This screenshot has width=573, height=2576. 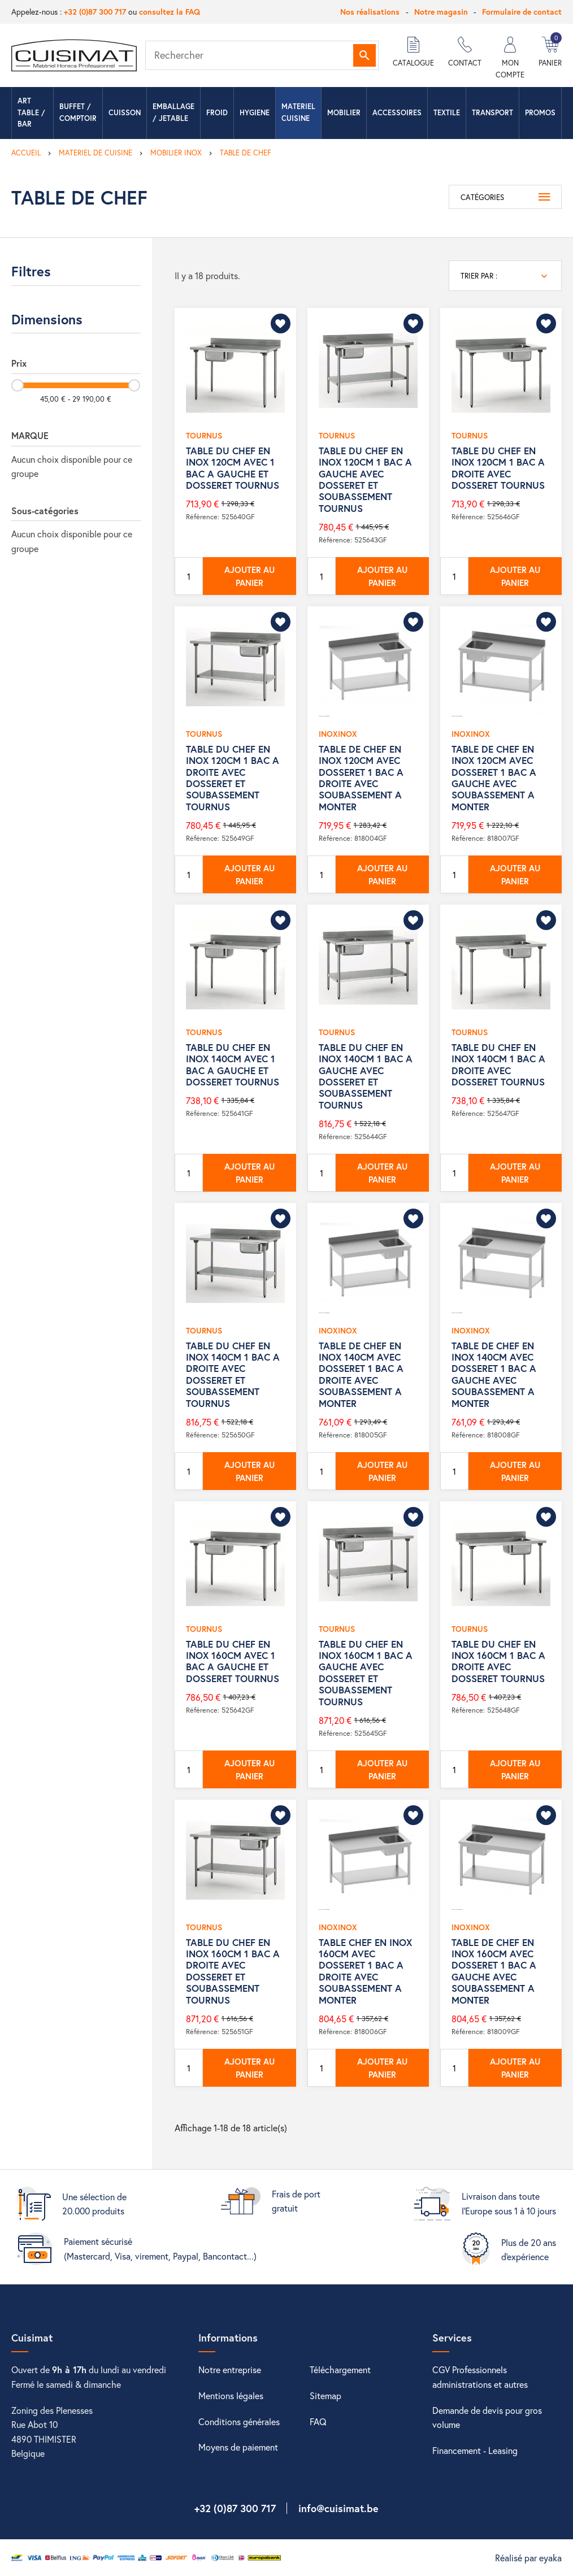 What do you see at coordinates (204, 435) in the screenshot?
I see `TOURNUS` at bounding box center [204, 435].